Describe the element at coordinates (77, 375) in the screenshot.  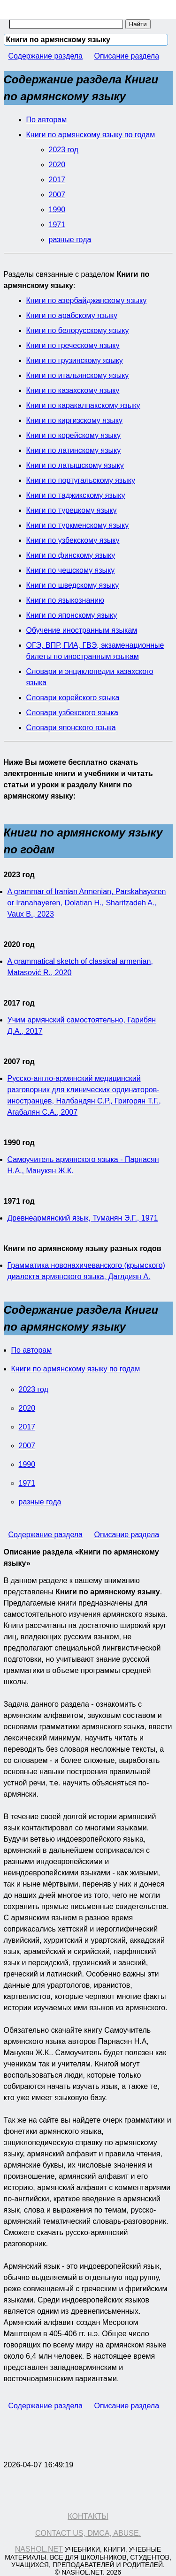
I see `Книги по итальянскому языку` at that location.